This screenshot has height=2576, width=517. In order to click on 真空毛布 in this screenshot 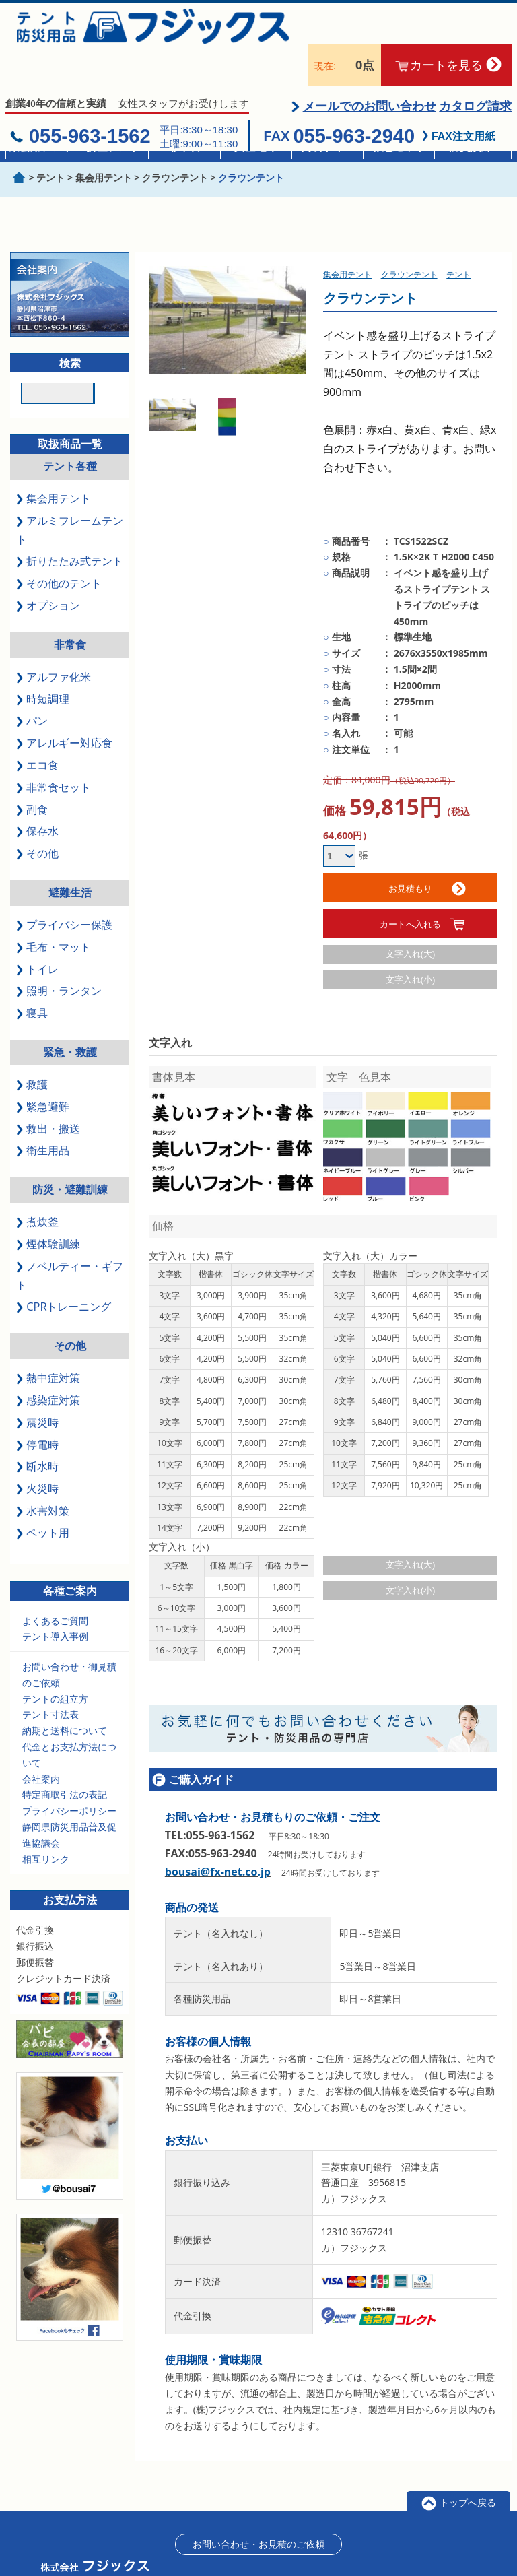, I will do `click(255, 146)`.